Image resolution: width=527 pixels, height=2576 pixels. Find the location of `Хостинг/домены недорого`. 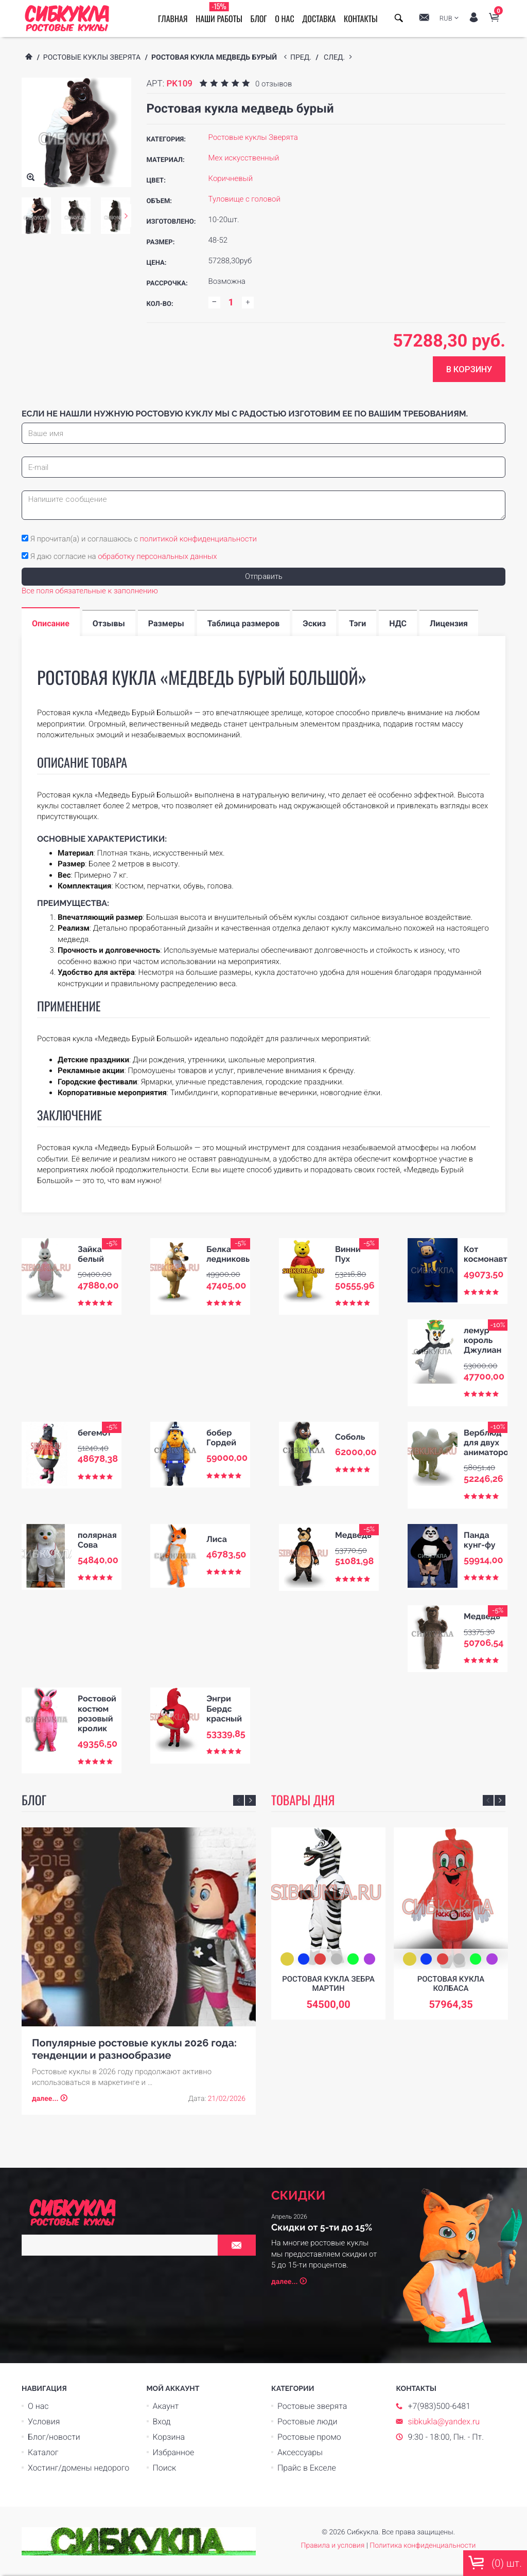

Хостинг/домены недорого is located at coordinates (78, 2468).